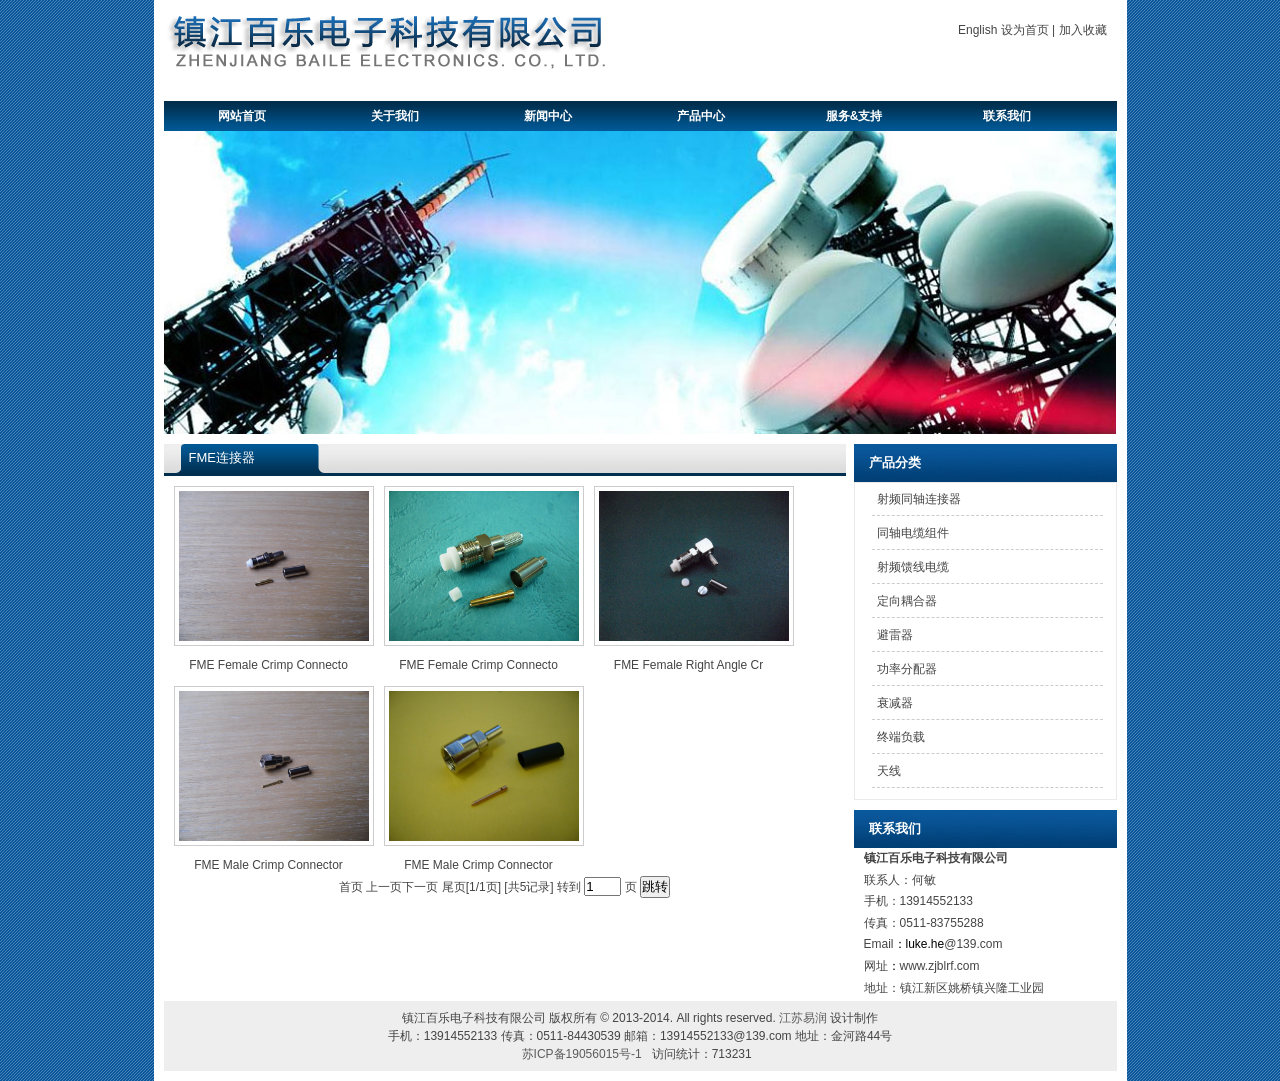  I want to click on 终端负载, so click(901, 737).